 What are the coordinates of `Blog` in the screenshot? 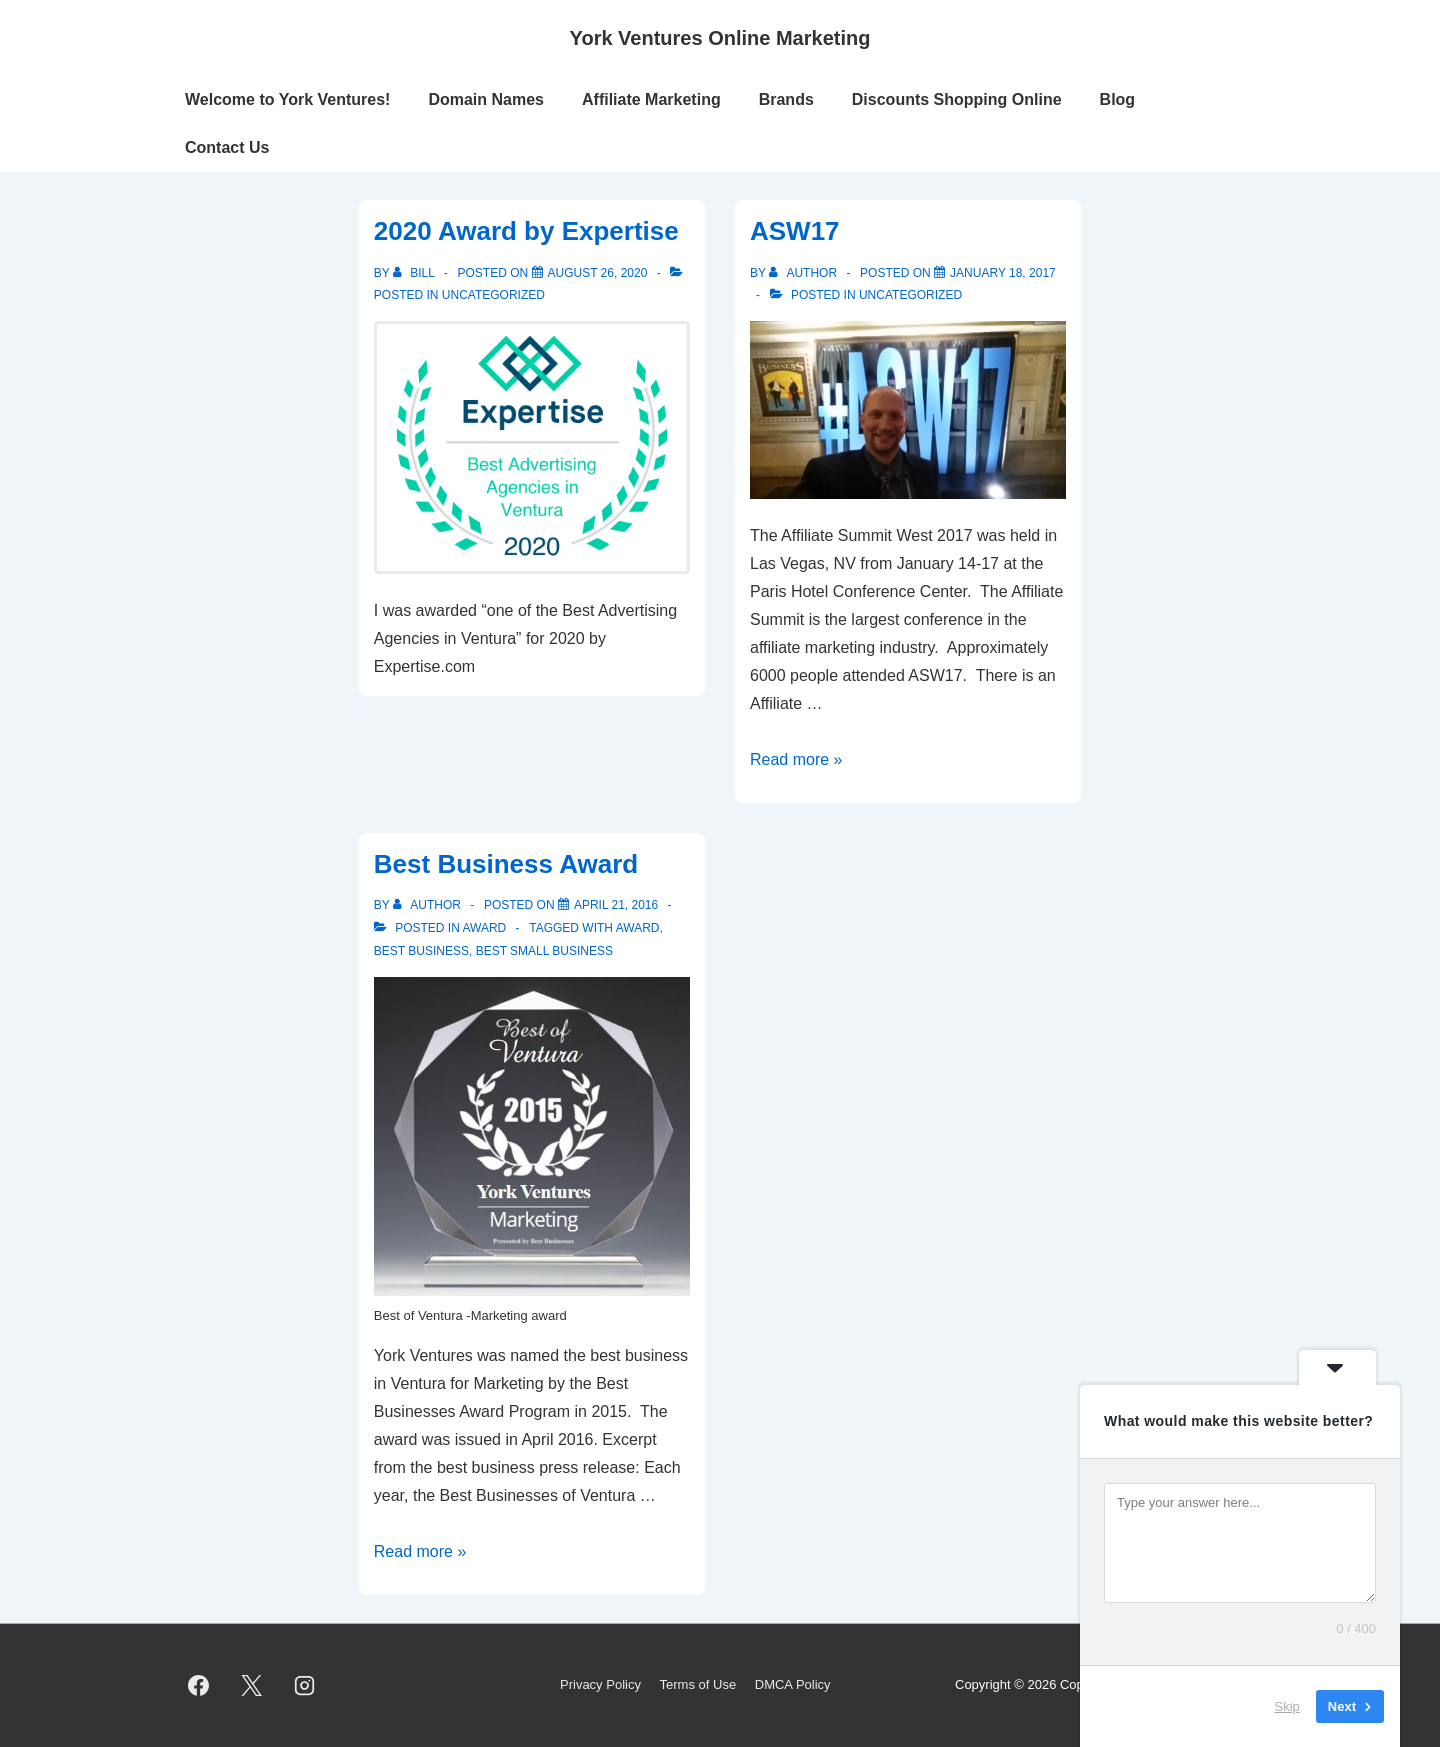 It's located at (1118, 99).